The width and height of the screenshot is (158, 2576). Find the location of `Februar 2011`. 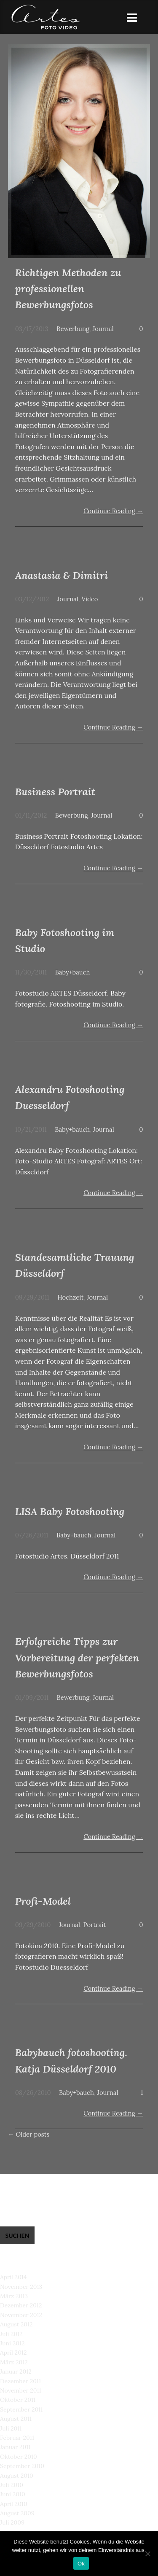

Februar 2011 is located at coordinates (17, 2437).